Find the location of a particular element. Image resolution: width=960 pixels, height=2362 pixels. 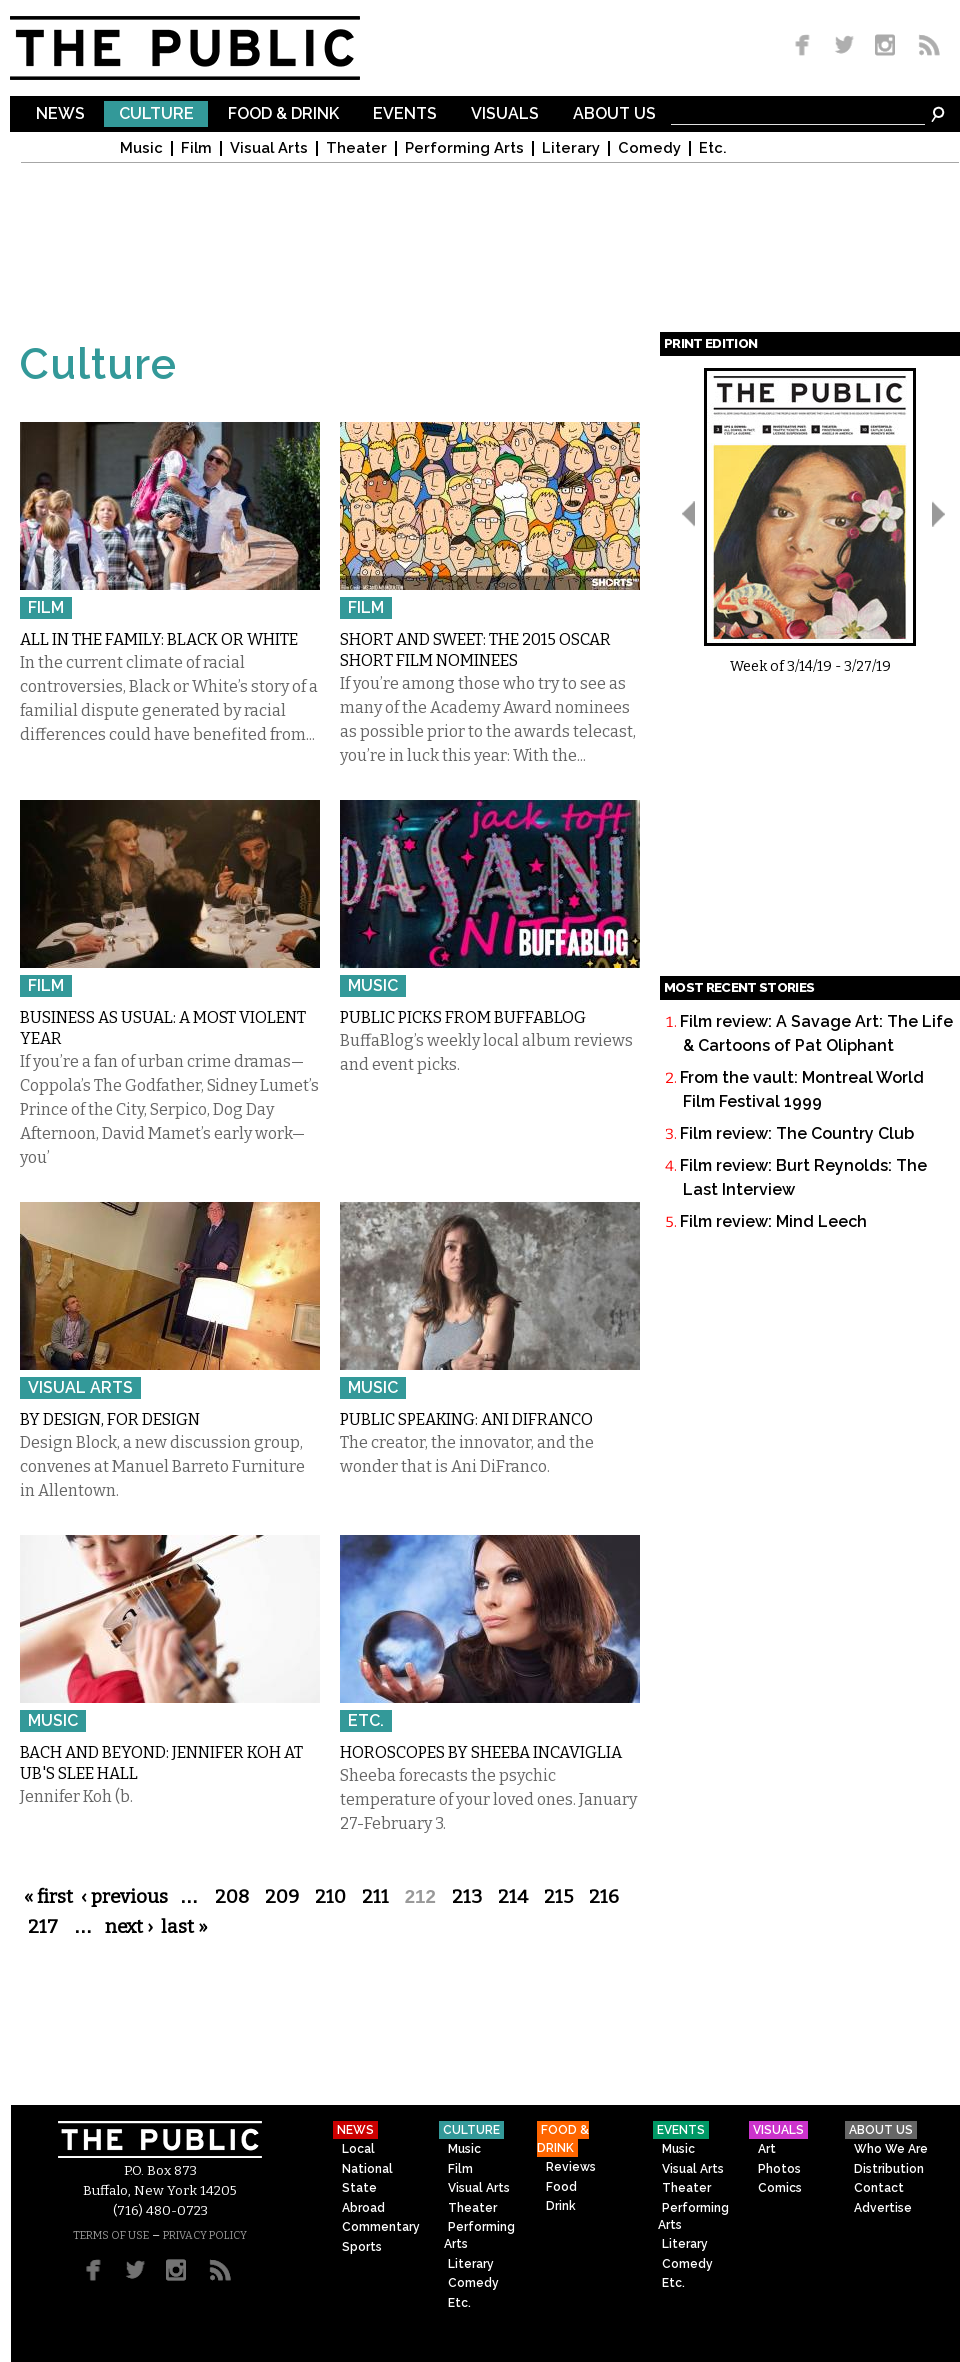

TERMS OF USE is located at coordinates (111, 2235).